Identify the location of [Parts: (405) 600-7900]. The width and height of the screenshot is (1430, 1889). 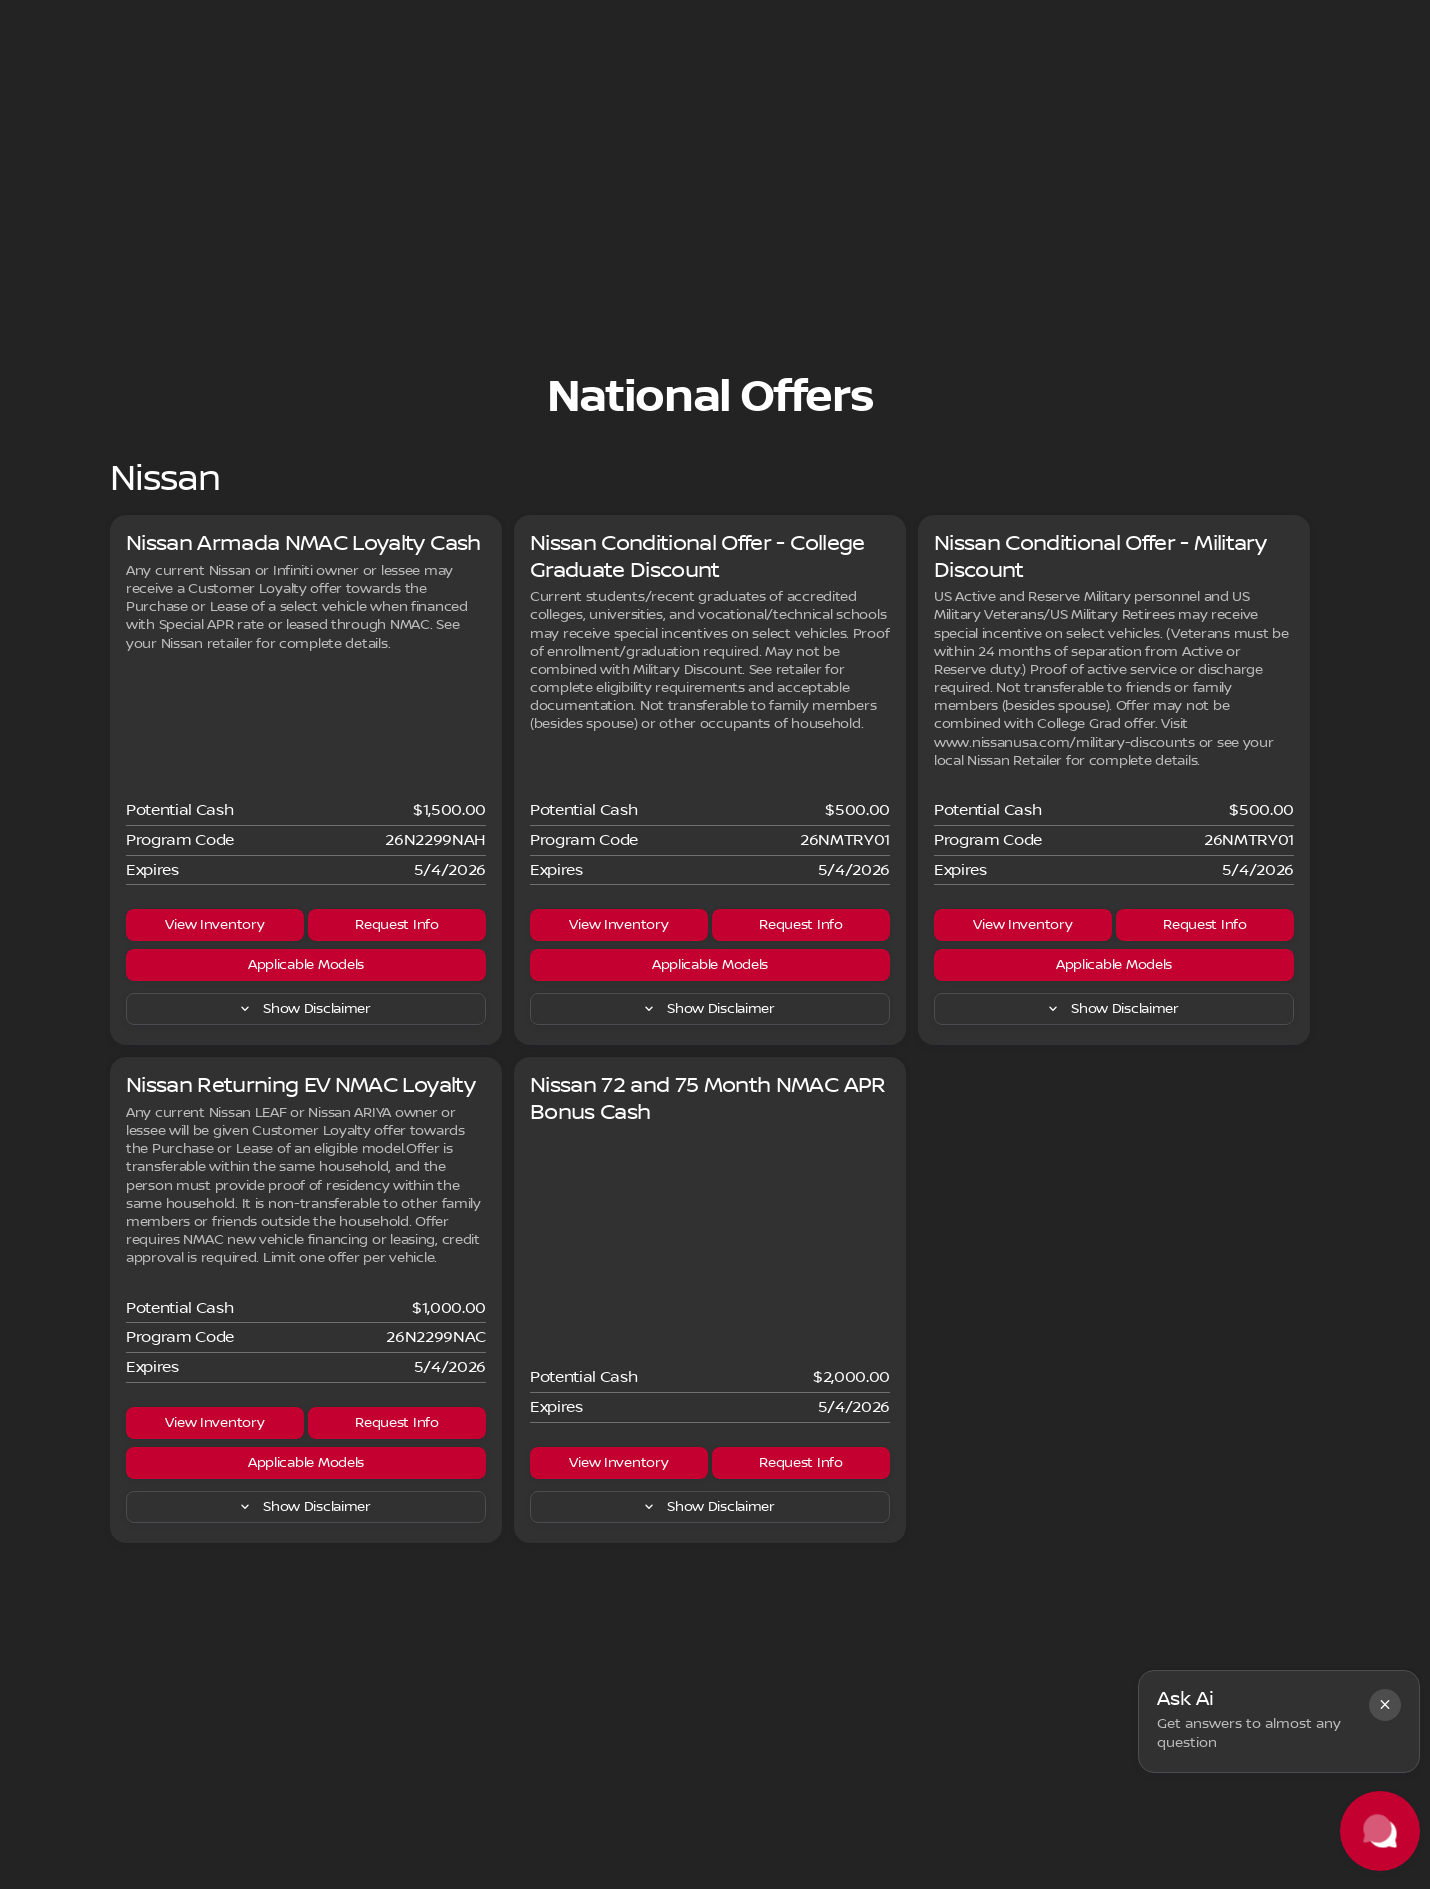
(873, 16).